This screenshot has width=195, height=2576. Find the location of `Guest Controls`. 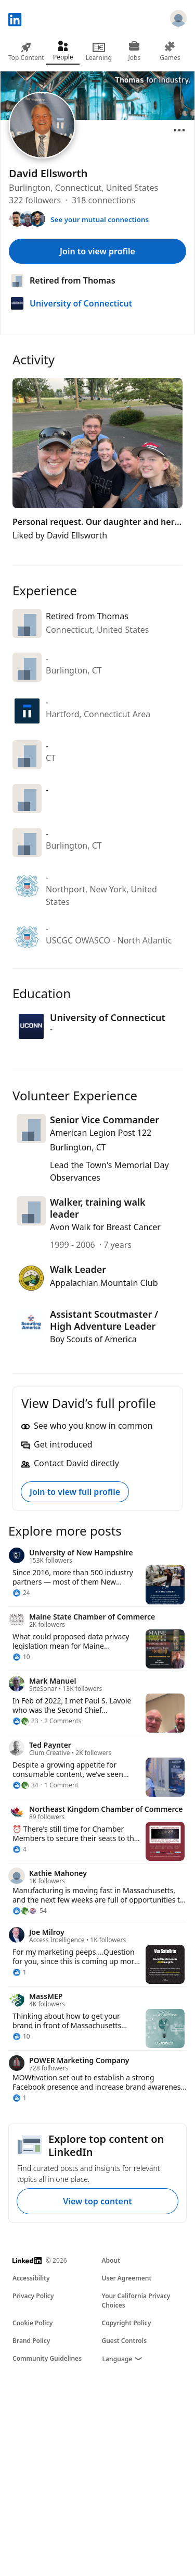

Guest Controls is located at coordinates (124, 2340).